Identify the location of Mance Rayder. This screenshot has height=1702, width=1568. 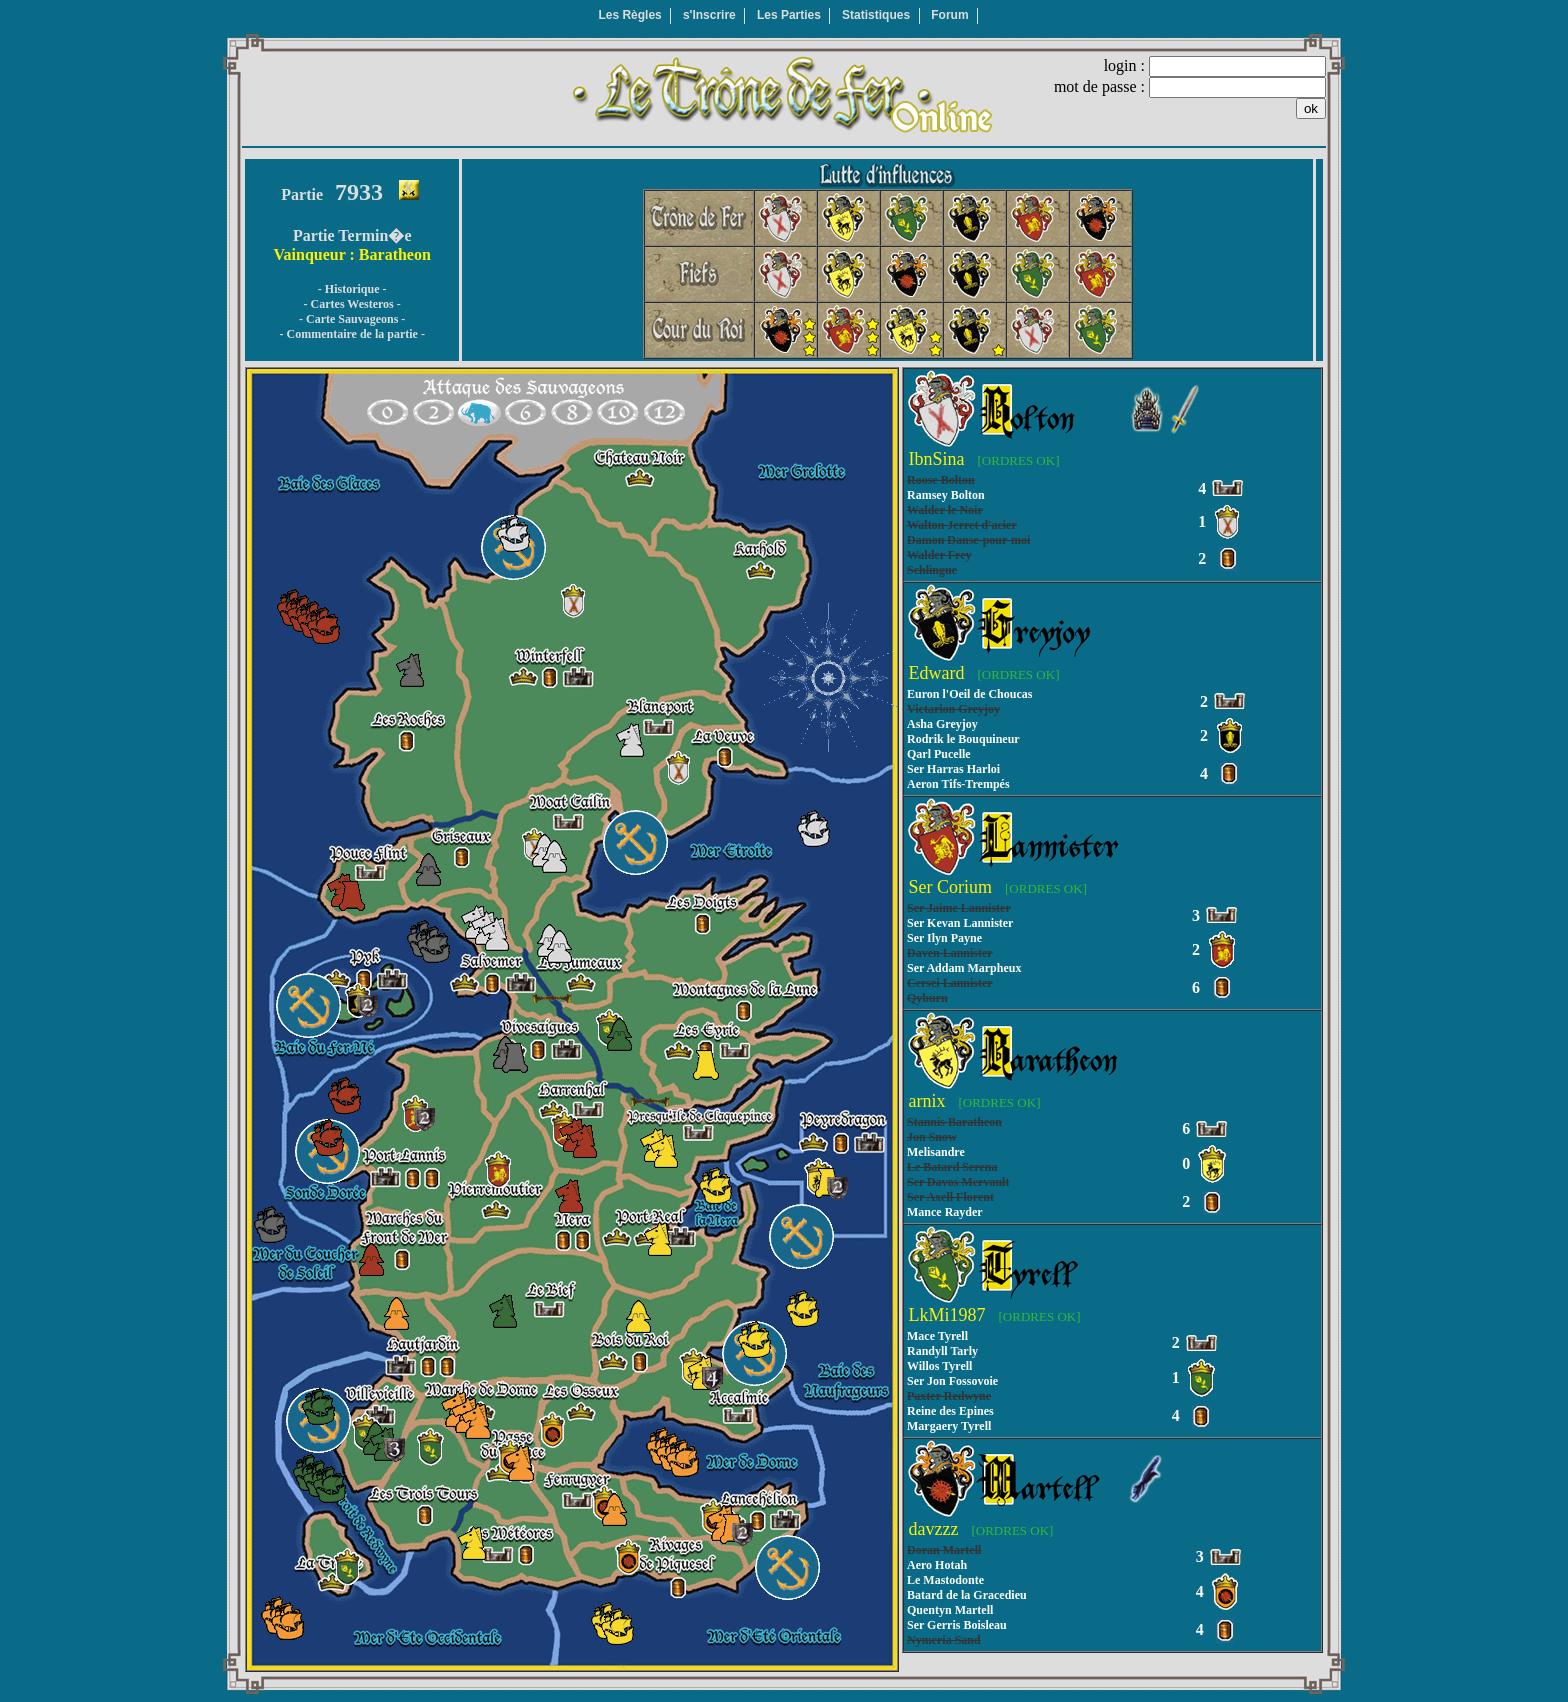
(945, 1212).